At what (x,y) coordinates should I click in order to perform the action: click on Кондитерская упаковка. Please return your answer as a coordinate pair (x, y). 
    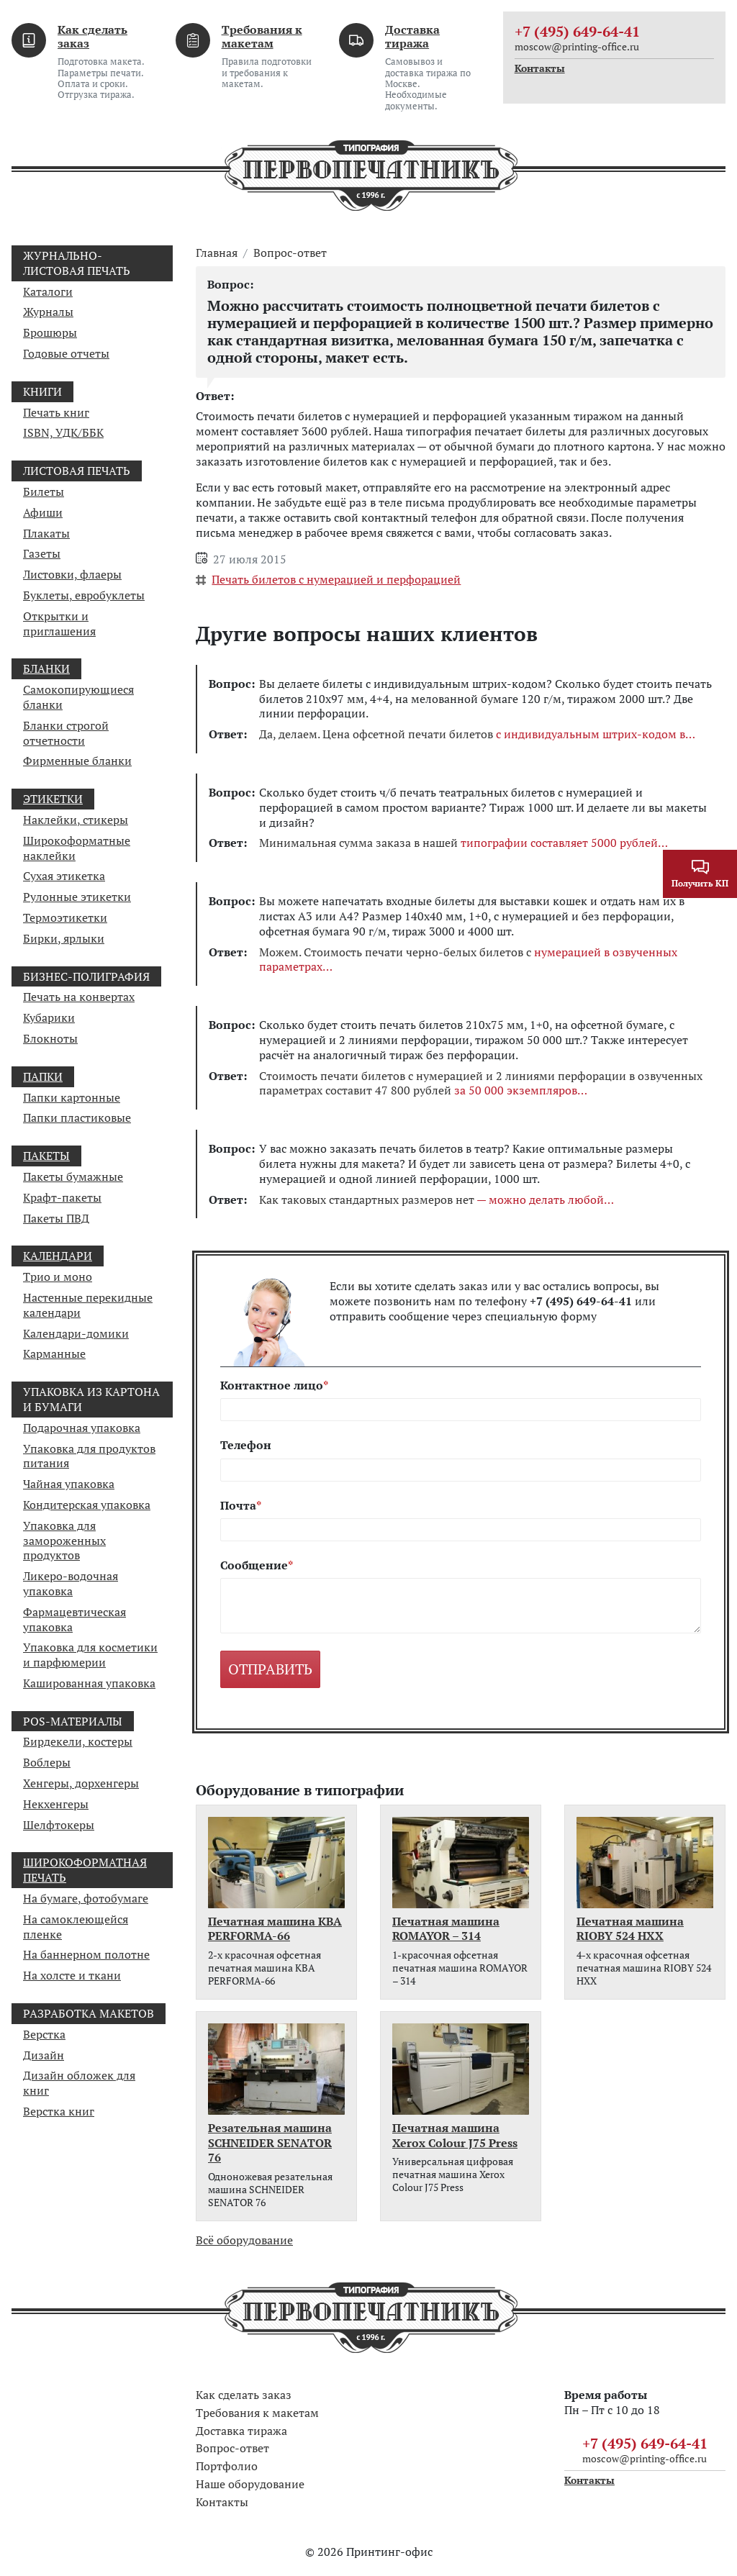
    Looking at the image, I should click on (86, 1505).